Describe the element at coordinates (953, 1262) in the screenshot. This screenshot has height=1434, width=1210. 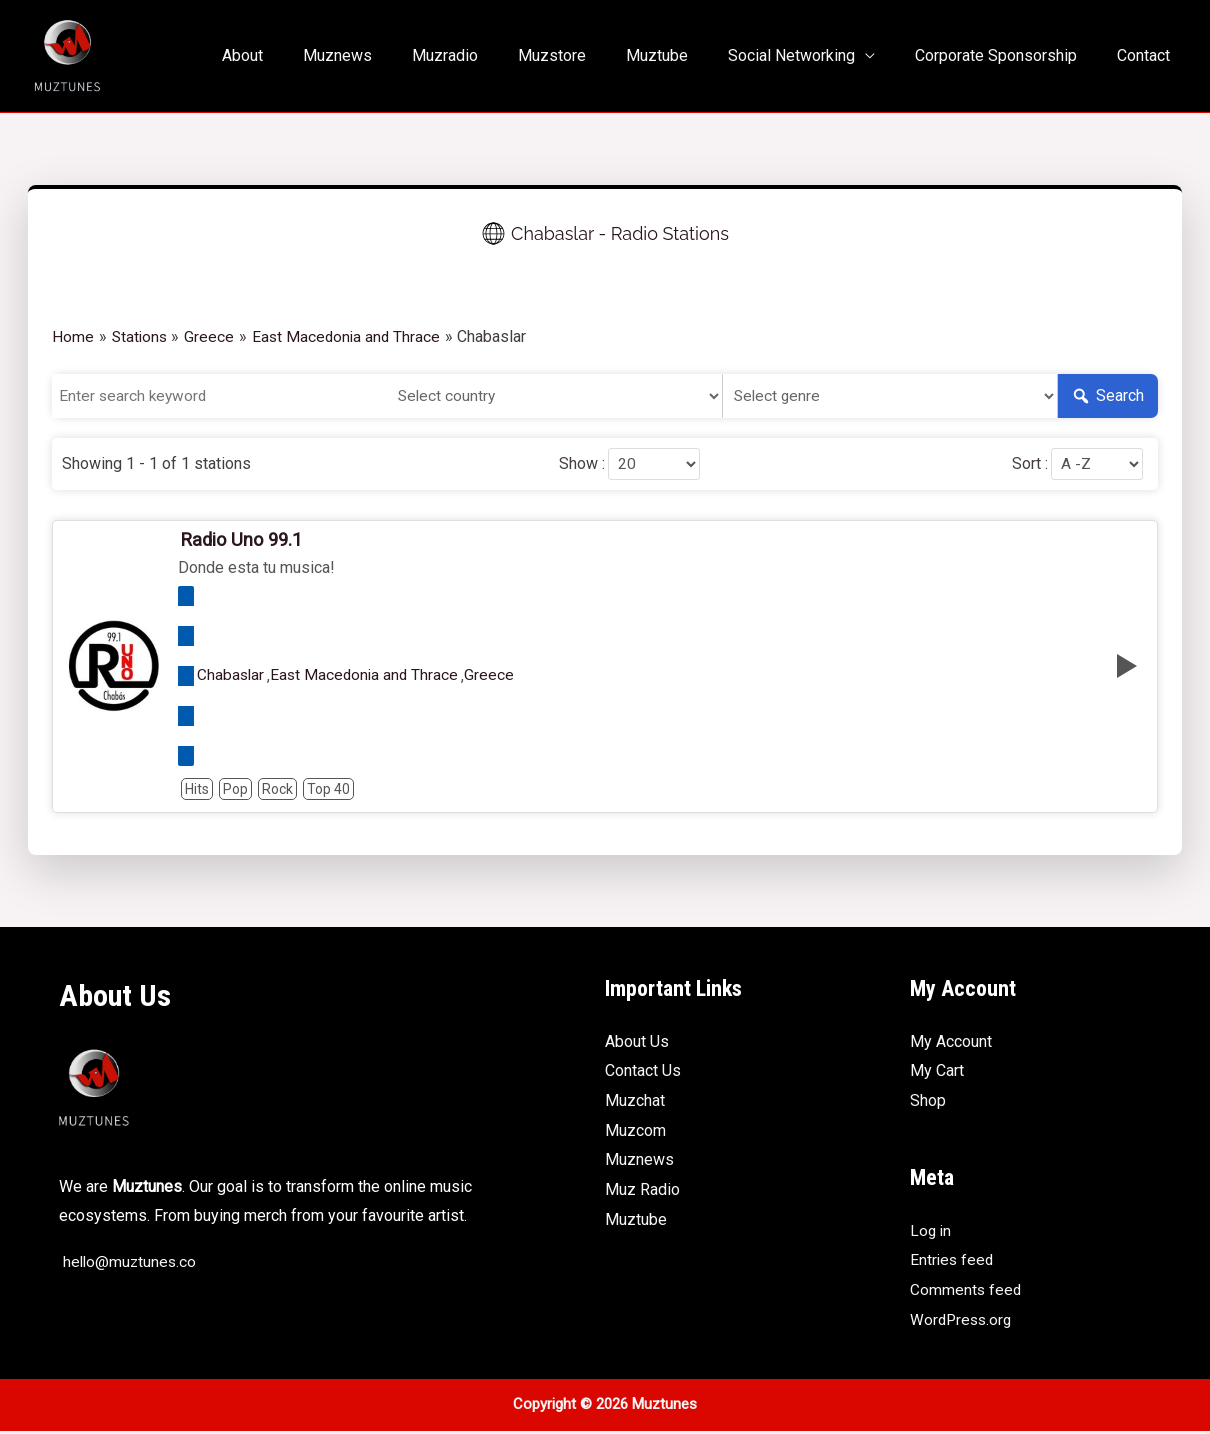
I see `Entries feed` at that location.